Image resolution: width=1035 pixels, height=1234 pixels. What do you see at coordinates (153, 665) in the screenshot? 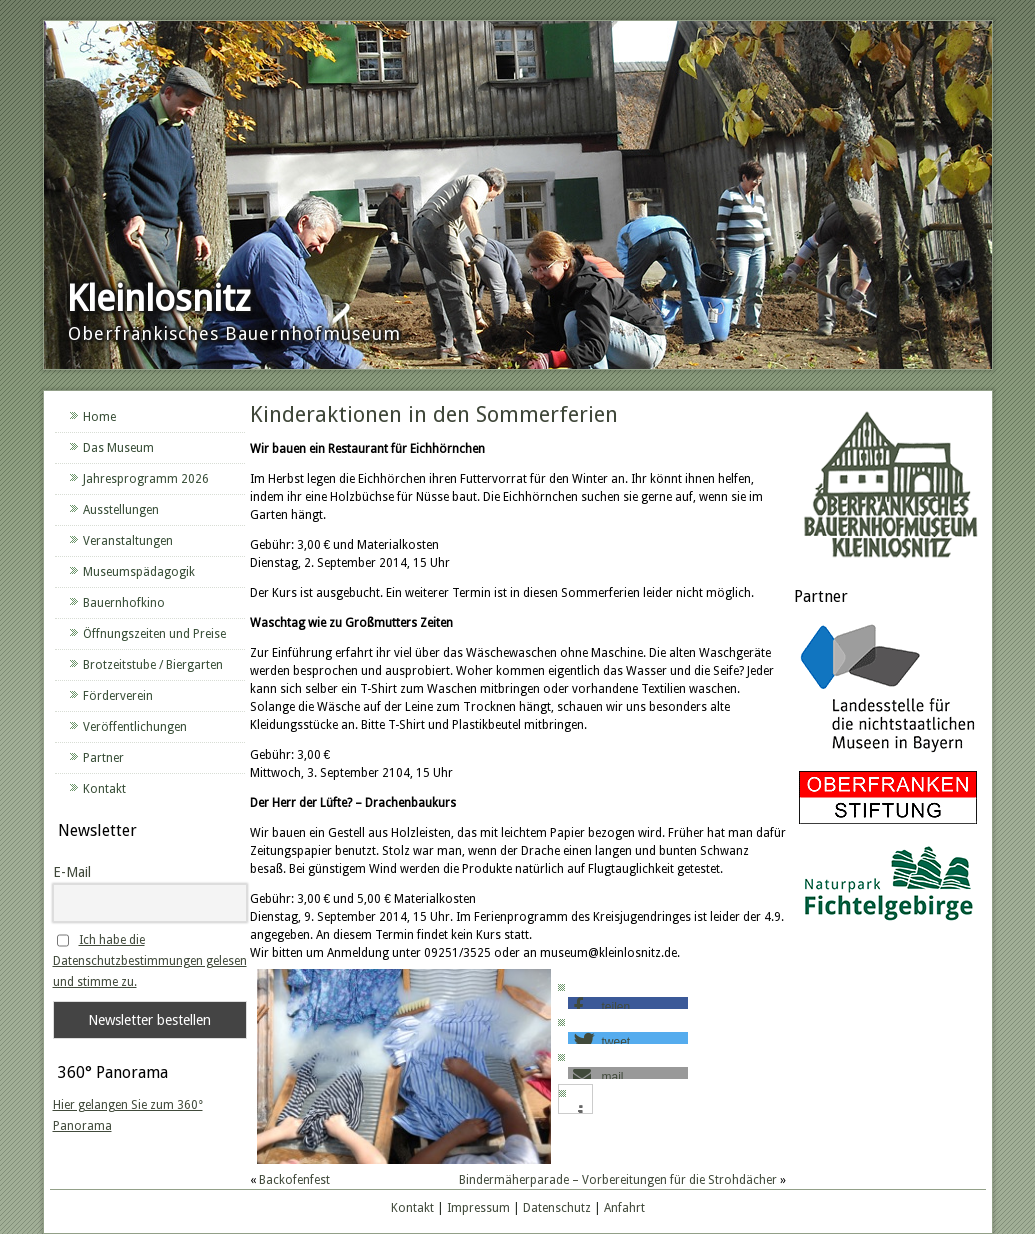
I see `Brotzeitstube / Biergarten` at bounding box center [153, 665].